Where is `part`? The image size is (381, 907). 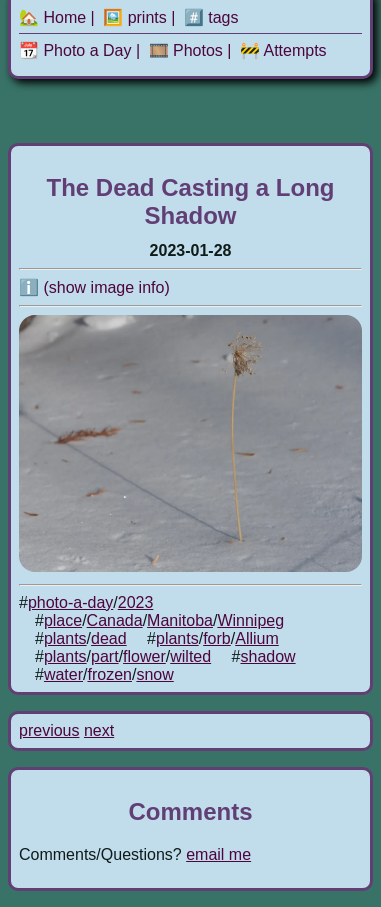 part is located at coordinates (105, 656).